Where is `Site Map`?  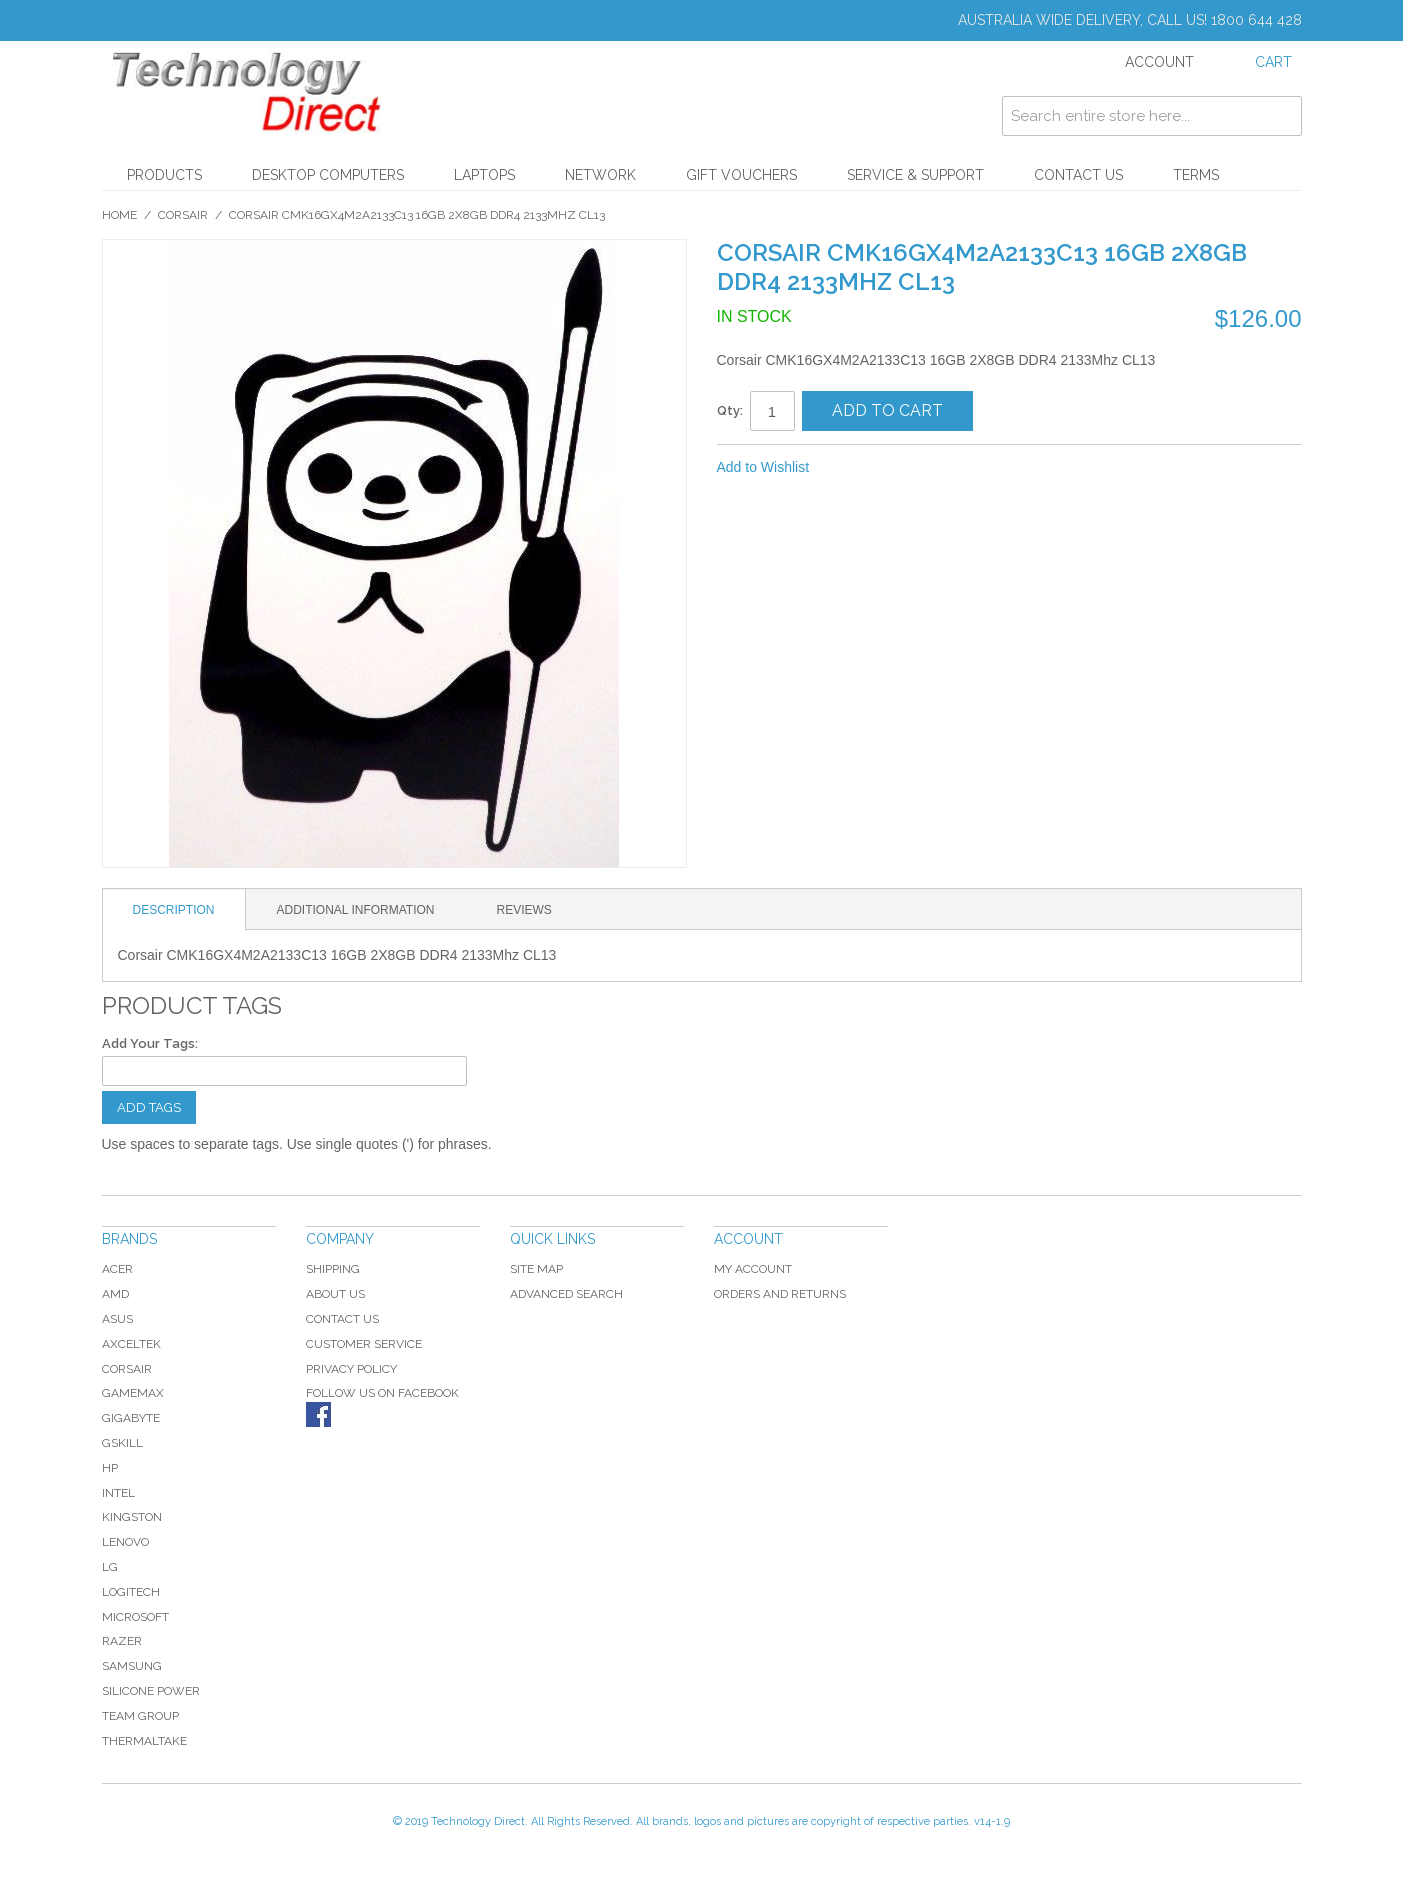
Site Map is located at coordinates (536, 1269).